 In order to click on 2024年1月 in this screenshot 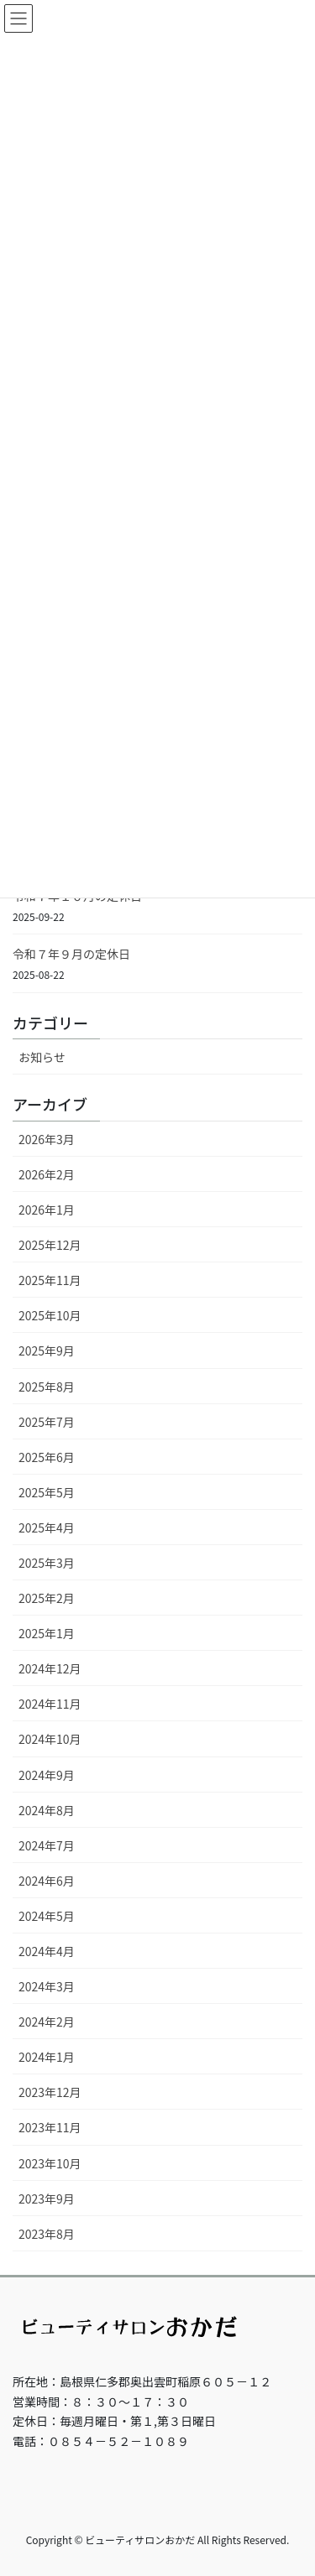, I will do `click(46, 2056)`.